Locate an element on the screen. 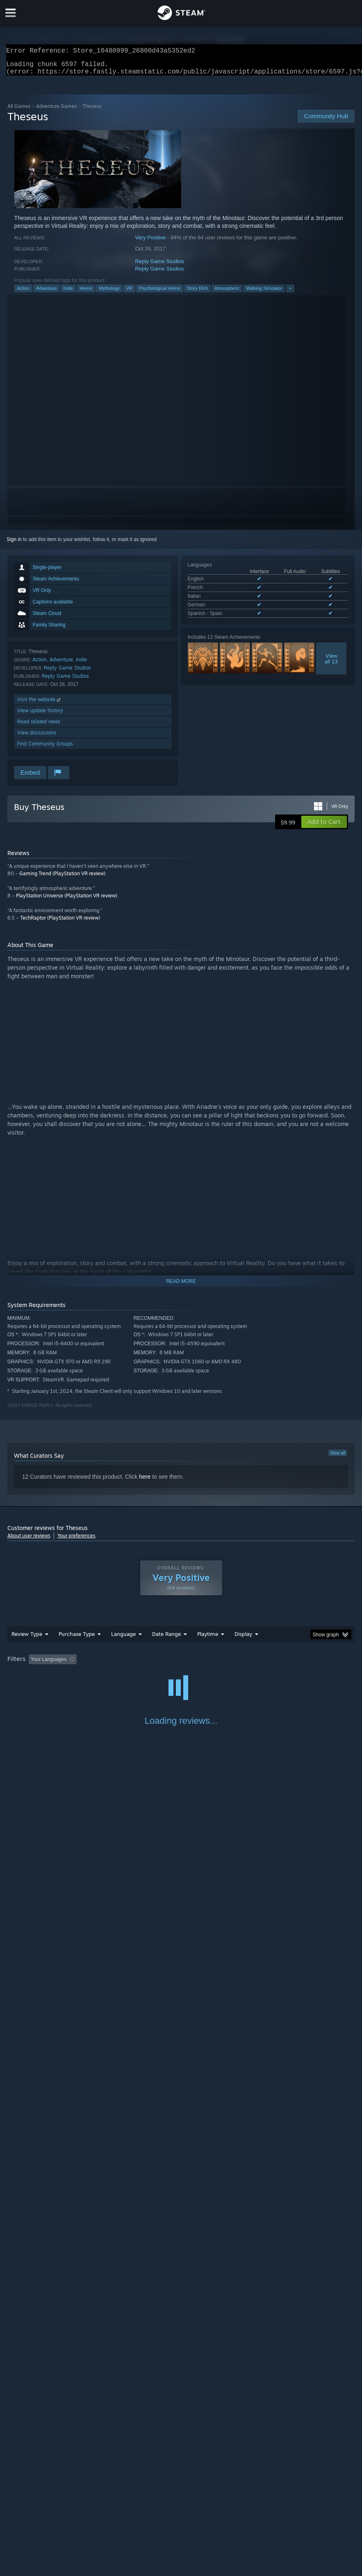 The height and width of the screenshot is (2576, 362). Story Rich is located at coordinates (197, 293).